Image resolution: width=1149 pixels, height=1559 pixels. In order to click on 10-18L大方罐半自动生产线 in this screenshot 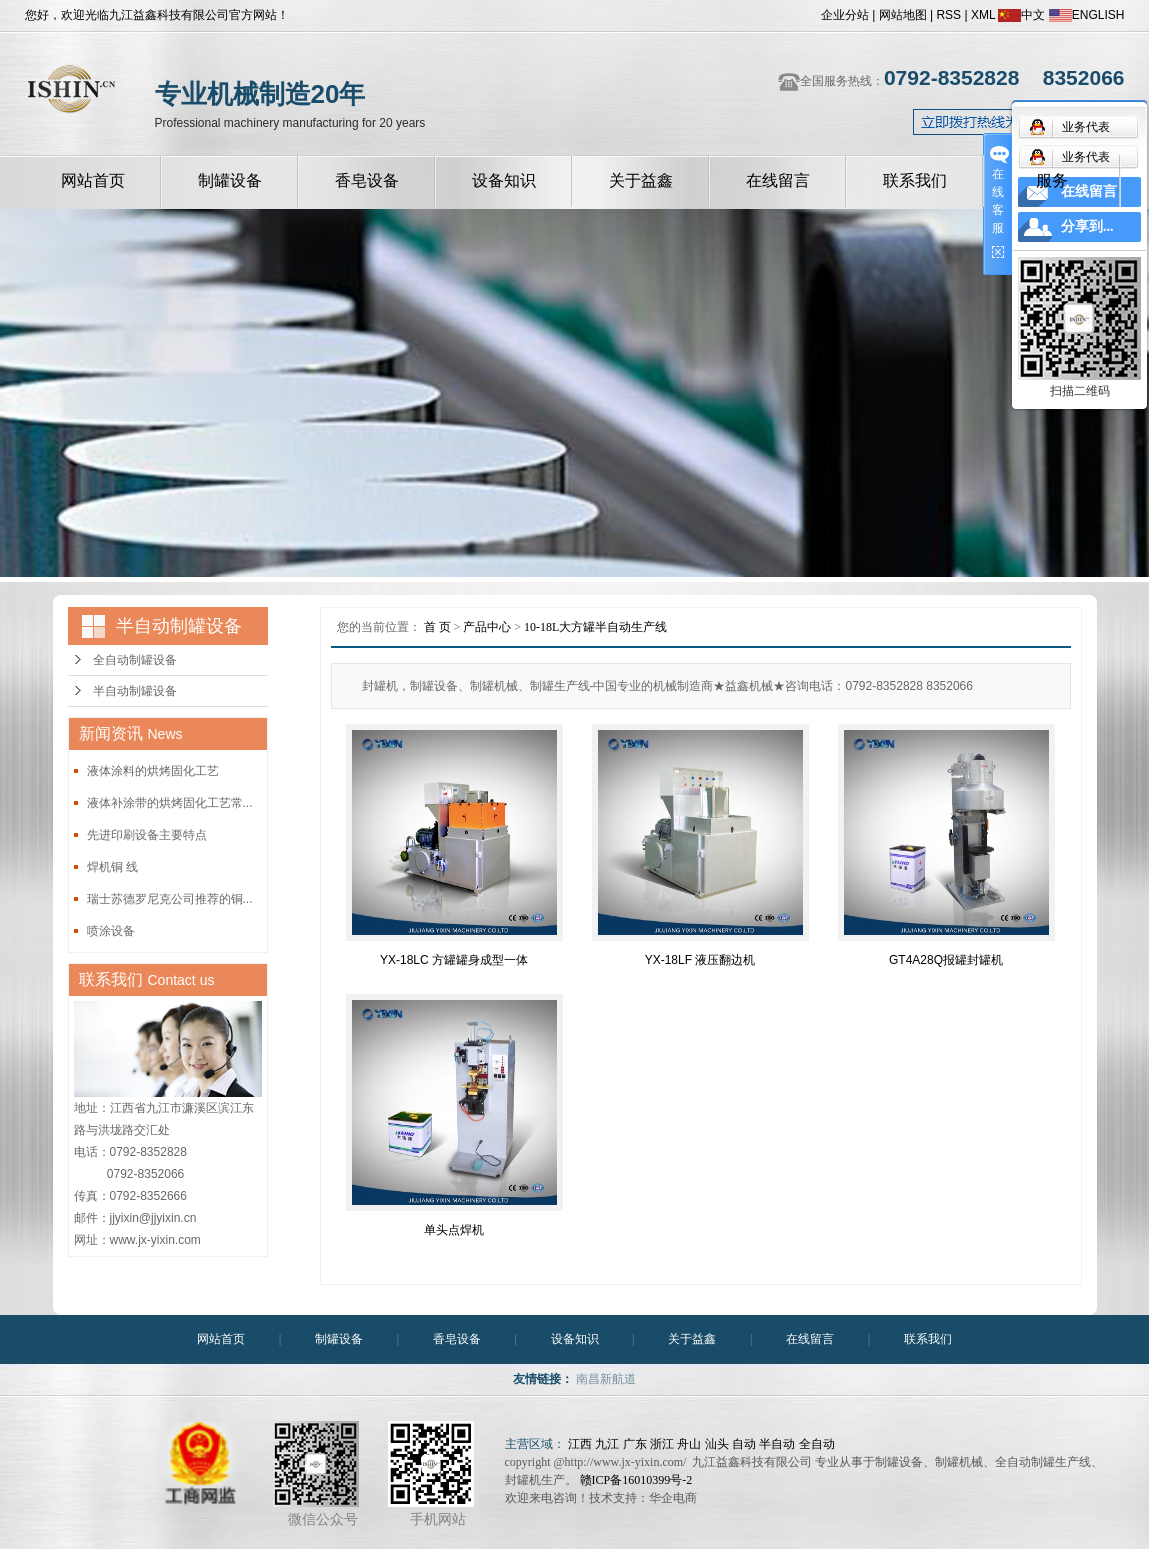, I will do `click(595, 627)`.